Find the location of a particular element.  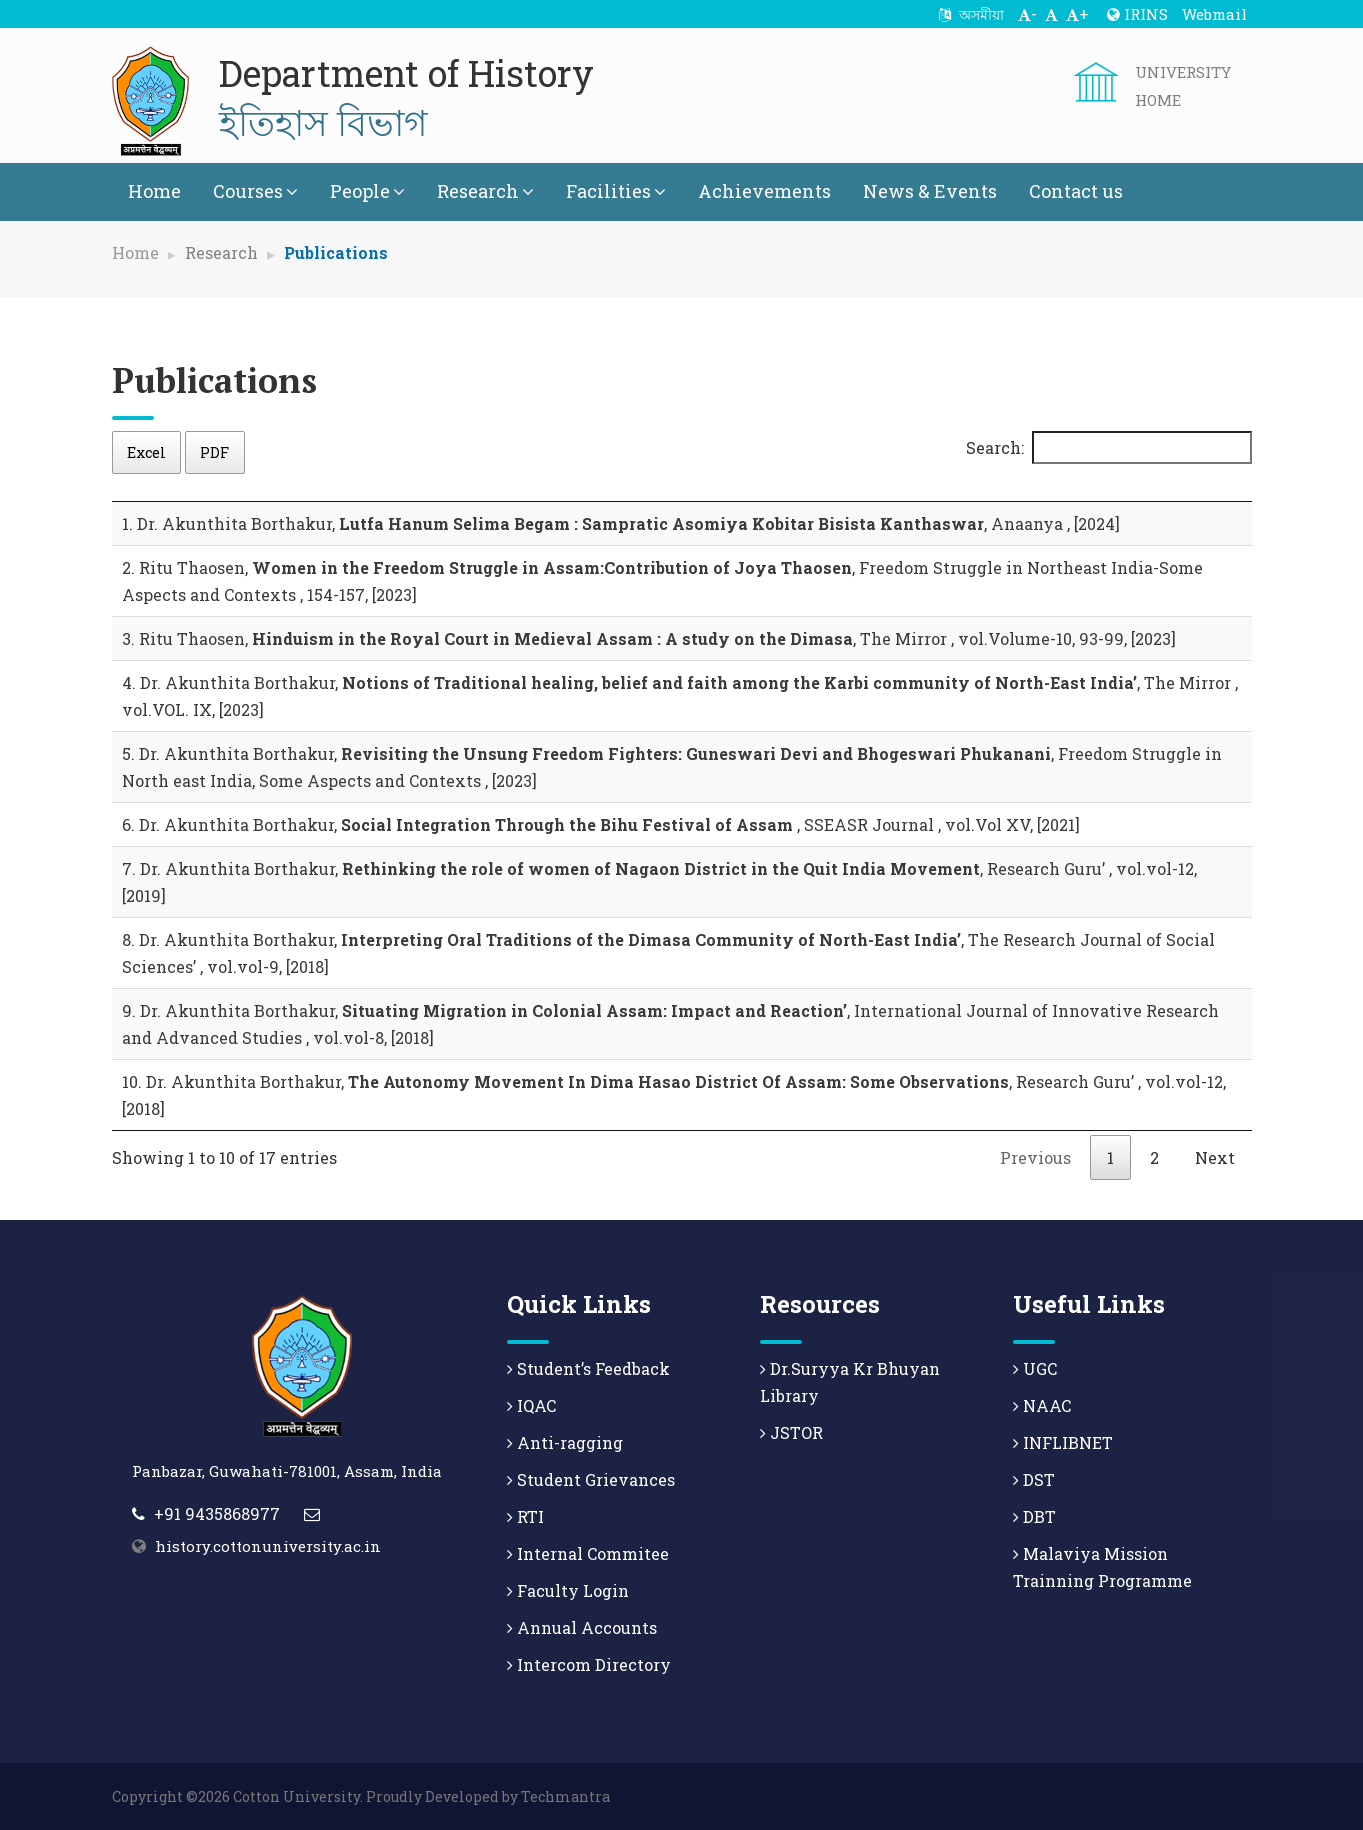

Faculty Login is located at coordinates (568, 1590).